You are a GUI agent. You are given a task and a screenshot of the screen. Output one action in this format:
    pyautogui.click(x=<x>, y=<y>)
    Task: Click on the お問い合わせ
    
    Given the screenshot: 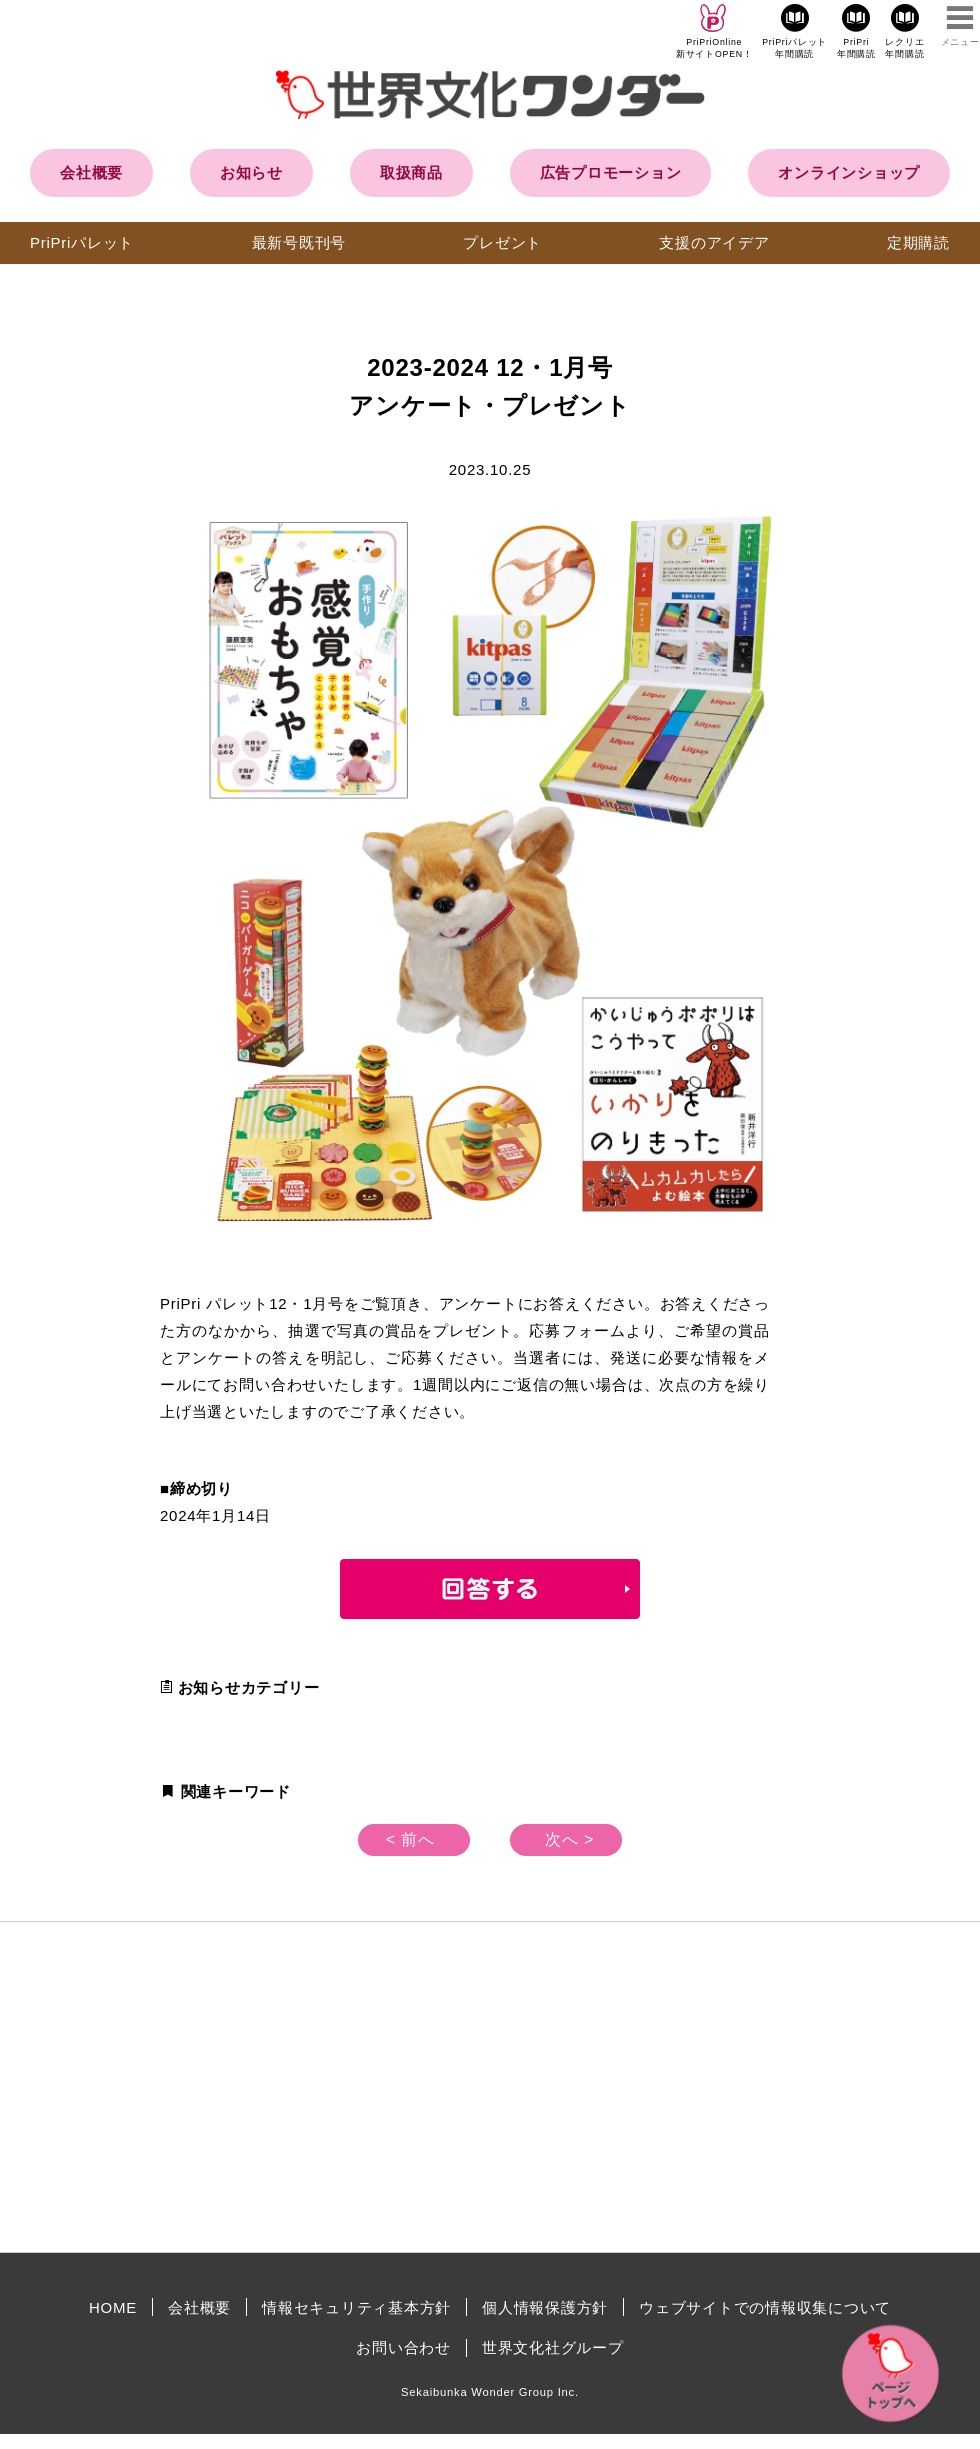 What is the action you would take?
    pyautogui.click(x=403, y=2347)
    